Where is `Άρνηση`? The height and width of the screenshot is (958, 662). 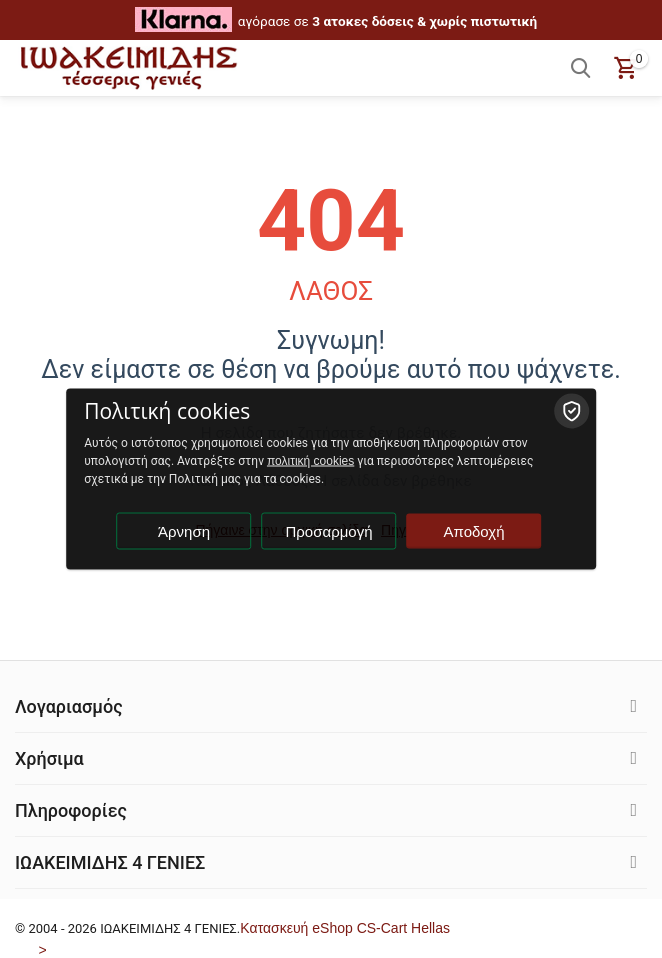
Άρνηση is located at coordinates (184, 531).